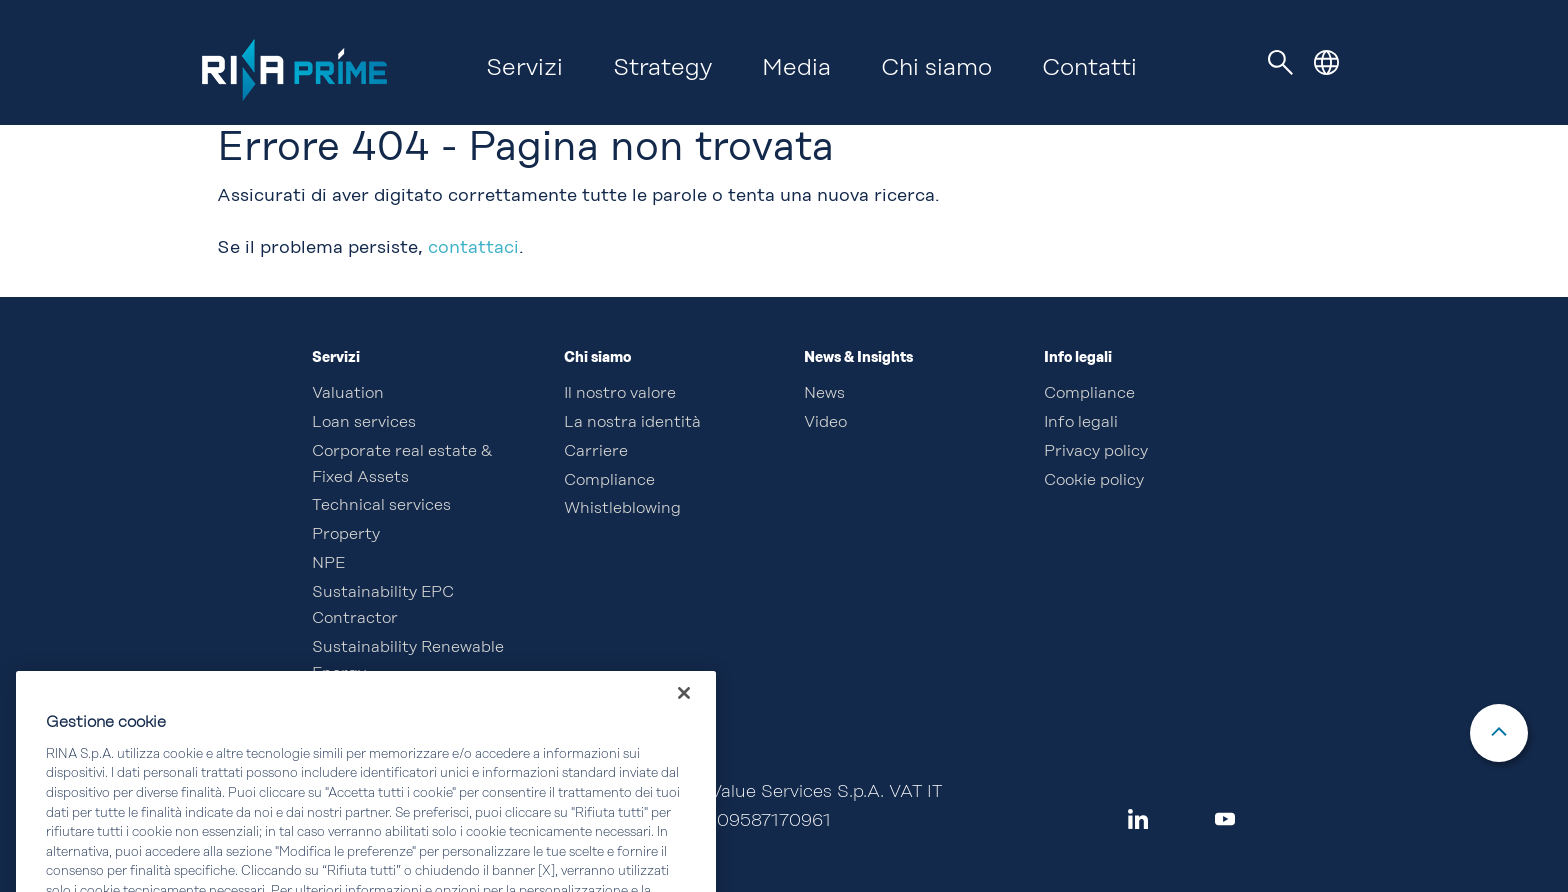 This screenshot has width=1568, height=892. Describe the element at coordinates (328, 564) in the screenshot. I see `NPE` at that location.